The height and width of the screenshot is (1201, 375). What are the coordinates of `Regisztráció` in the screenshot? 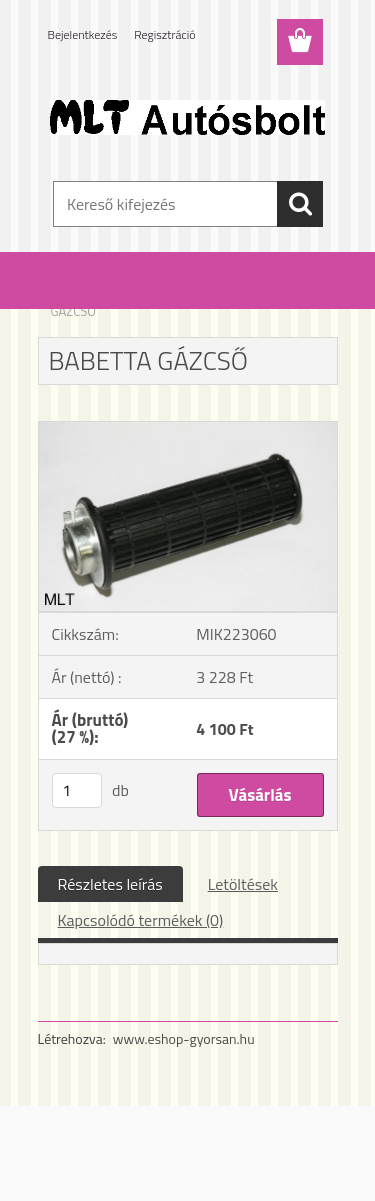 It's located at (164, 34).